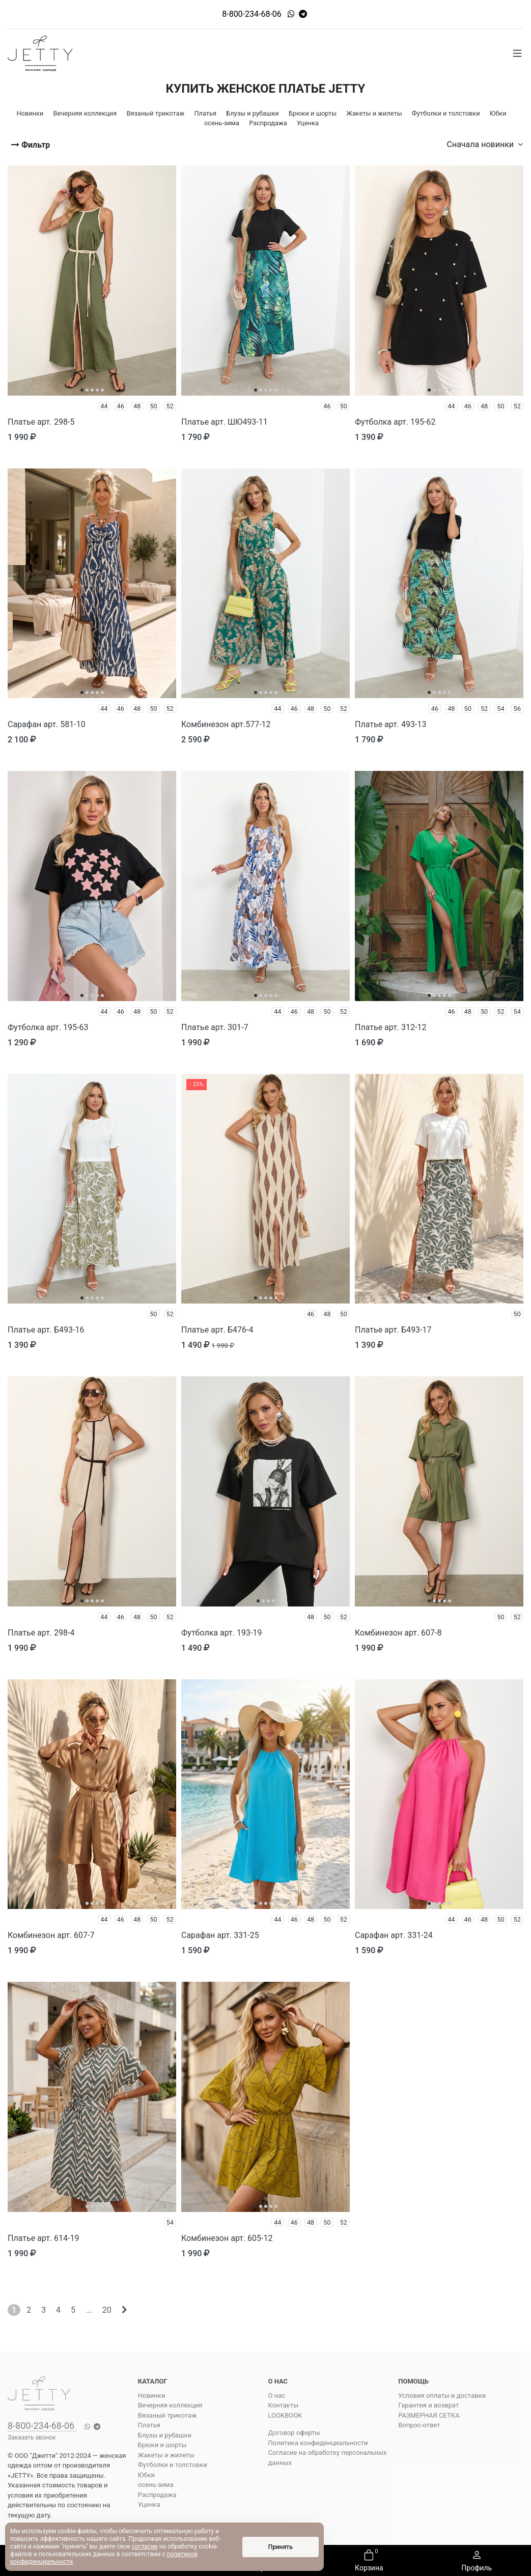 This screenshot has width=531, height=2576. What do you see at coordinates (283, 2405) in the screenshot?
I see `Контакты` at bounding box center [283, 2405].